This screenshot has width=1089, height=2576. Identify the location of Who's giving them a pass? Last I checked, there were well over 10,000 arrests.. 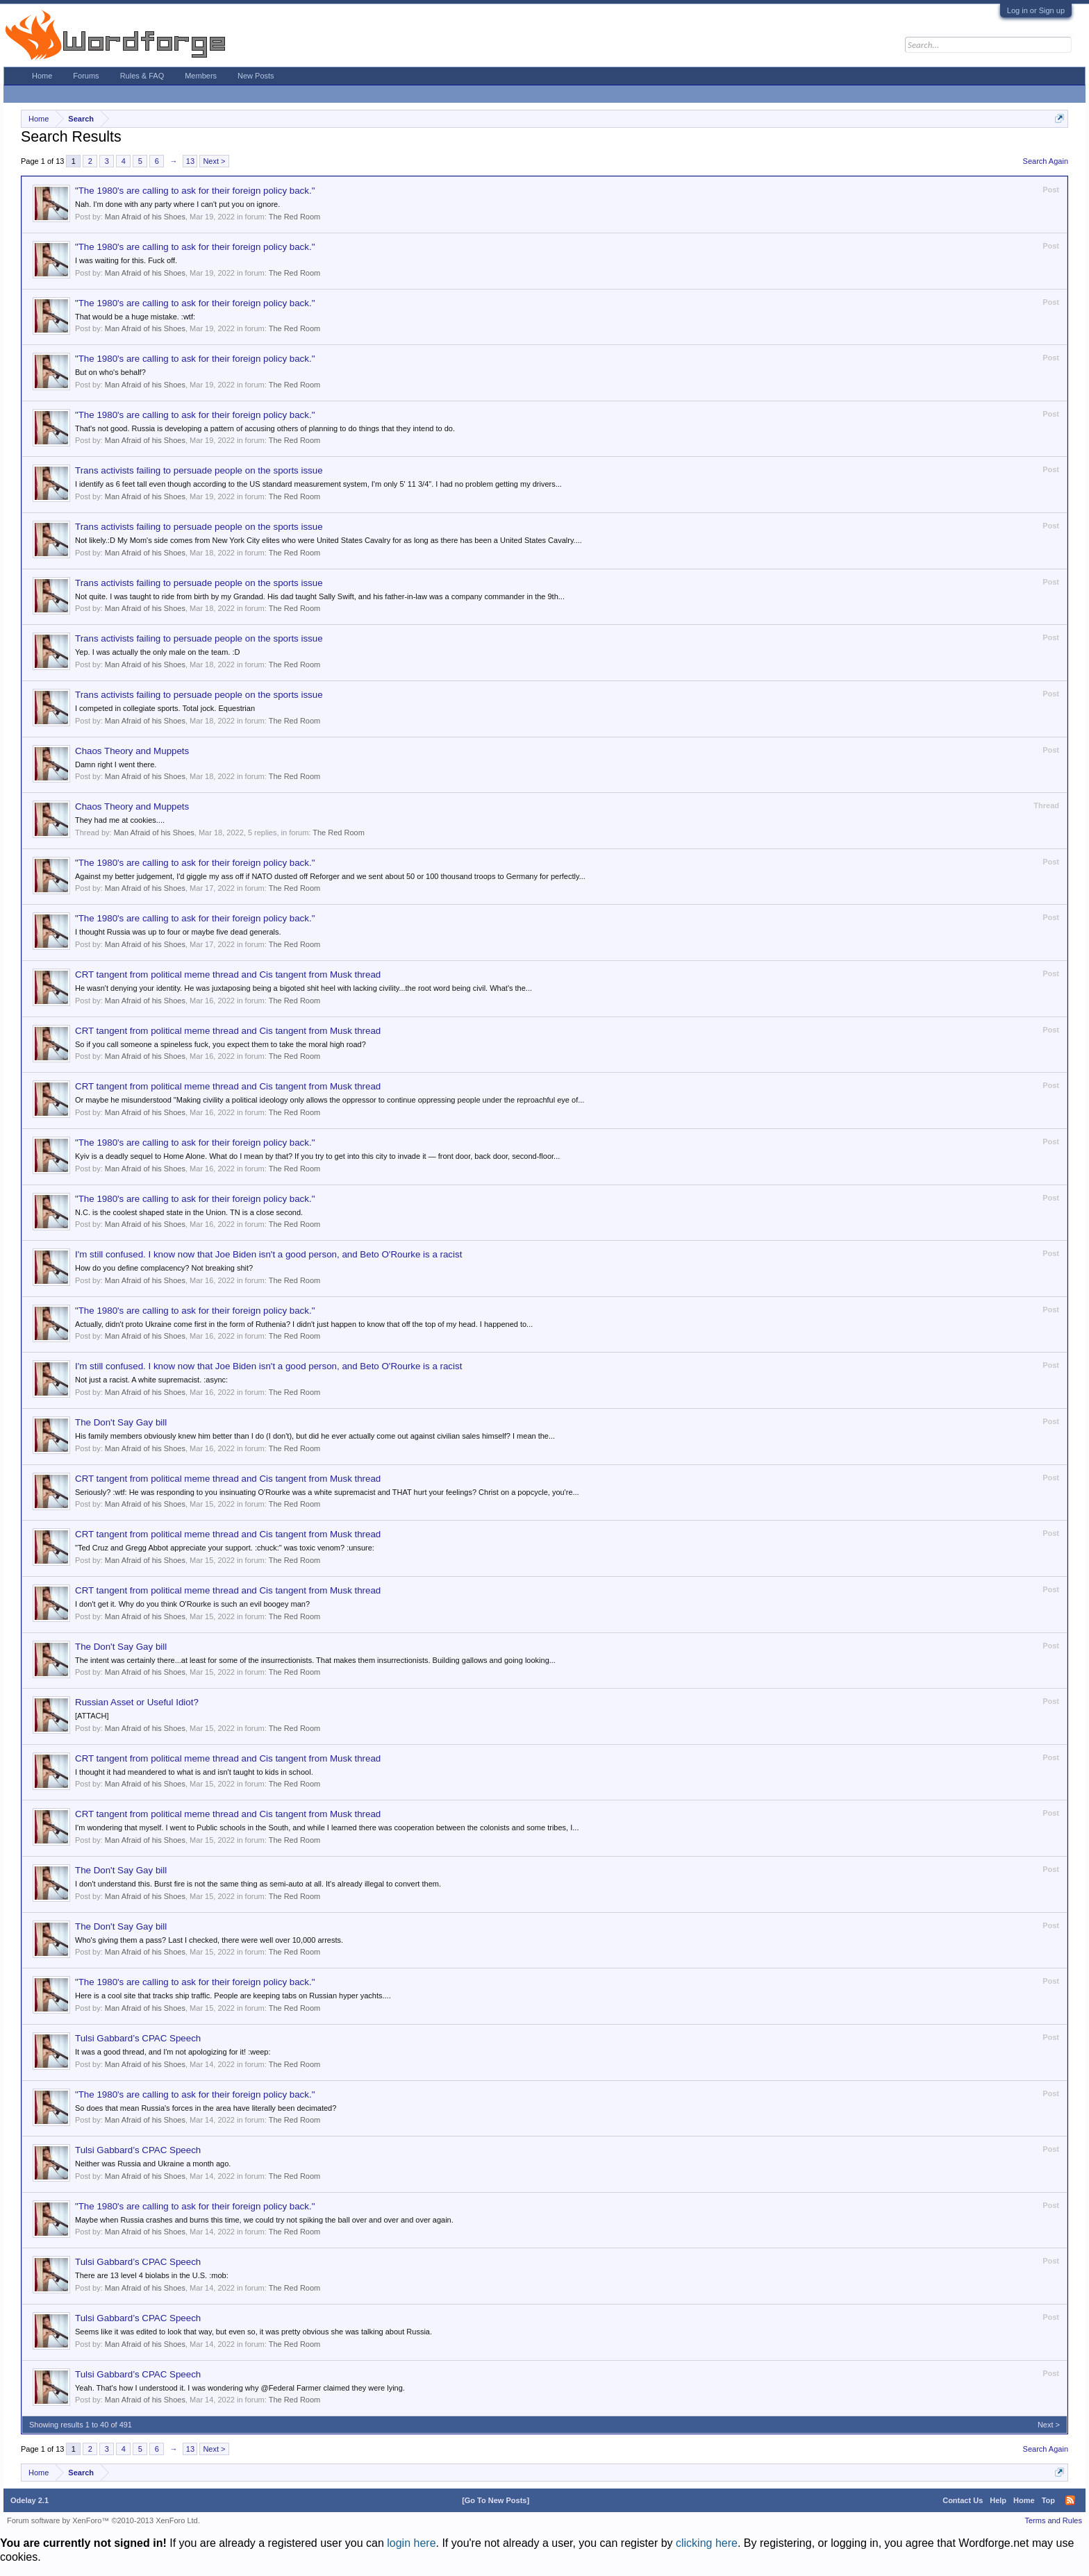
(209, 1940).